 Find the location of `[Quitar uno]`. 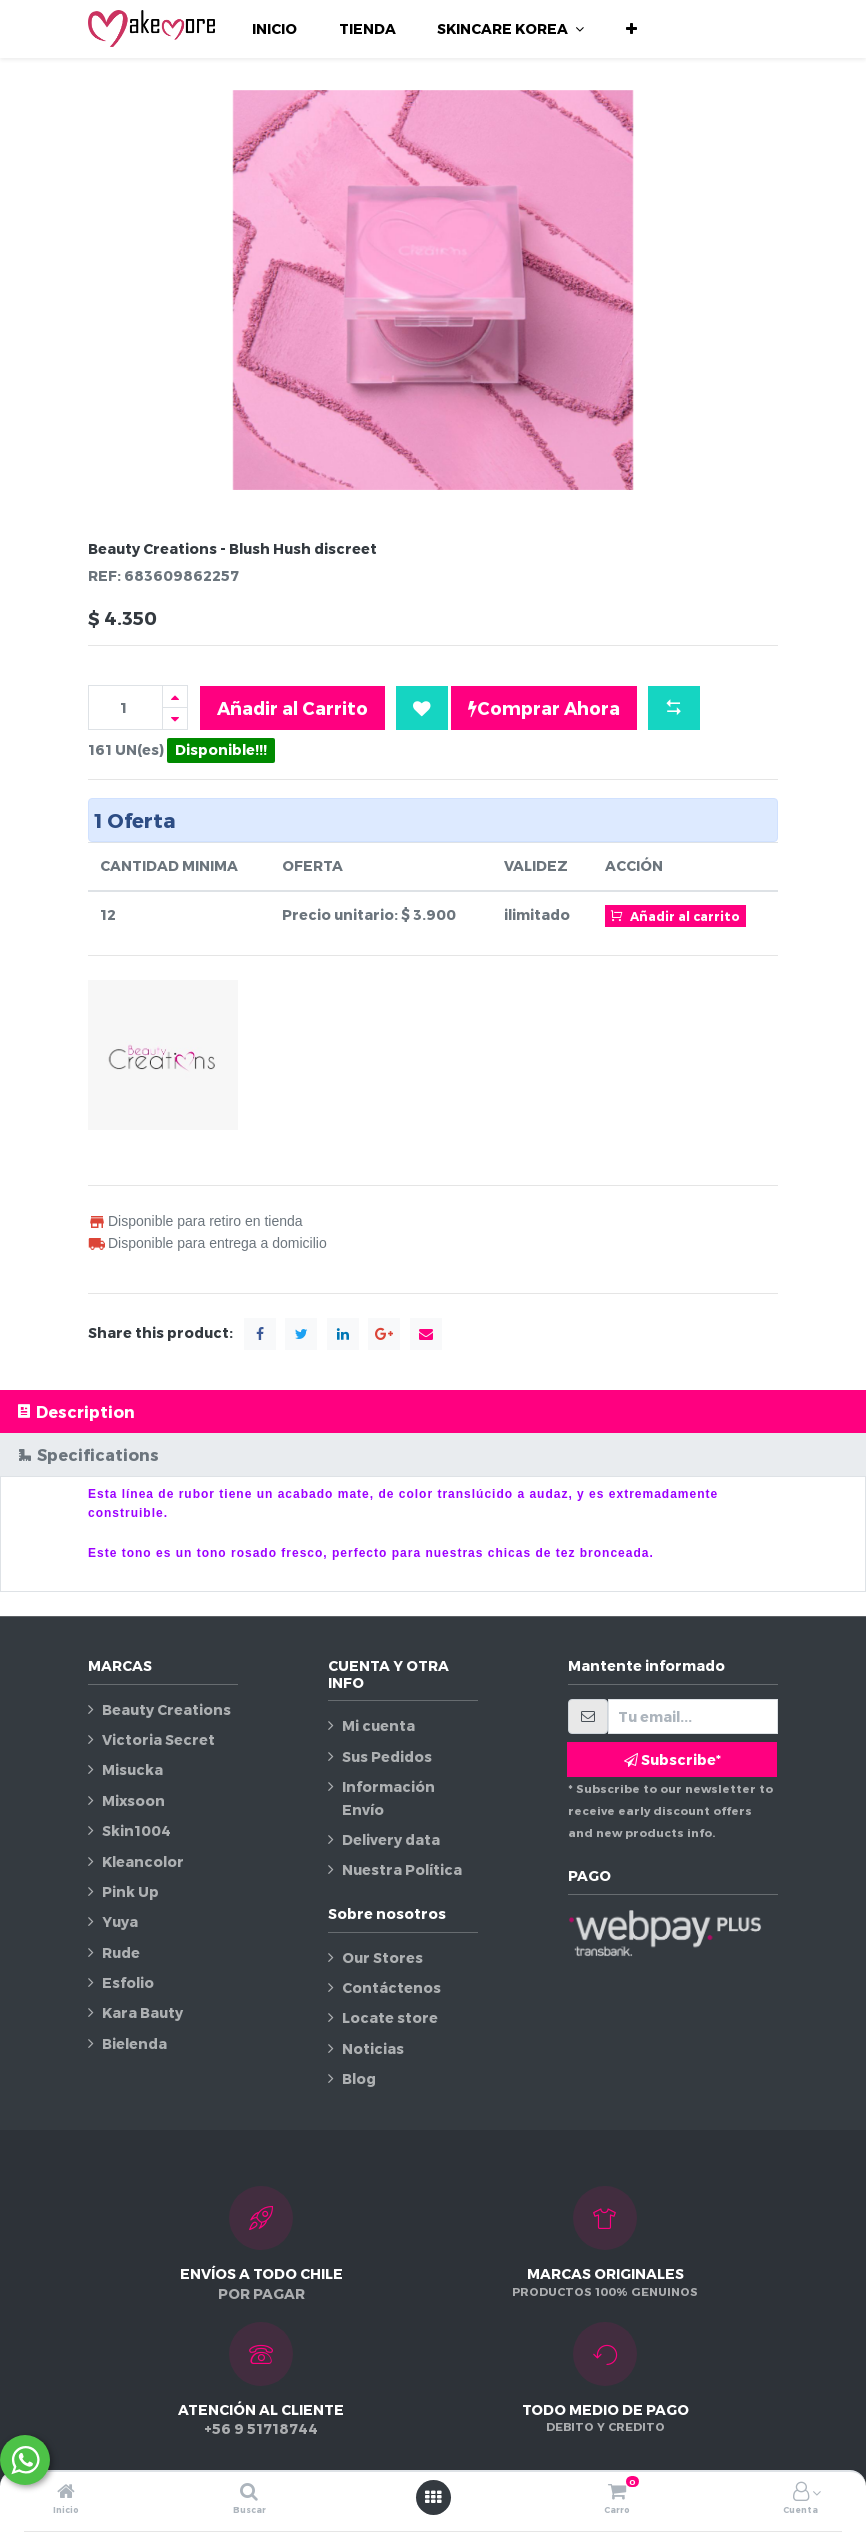

[Quitar uno] is located at coordinates (175, 718).